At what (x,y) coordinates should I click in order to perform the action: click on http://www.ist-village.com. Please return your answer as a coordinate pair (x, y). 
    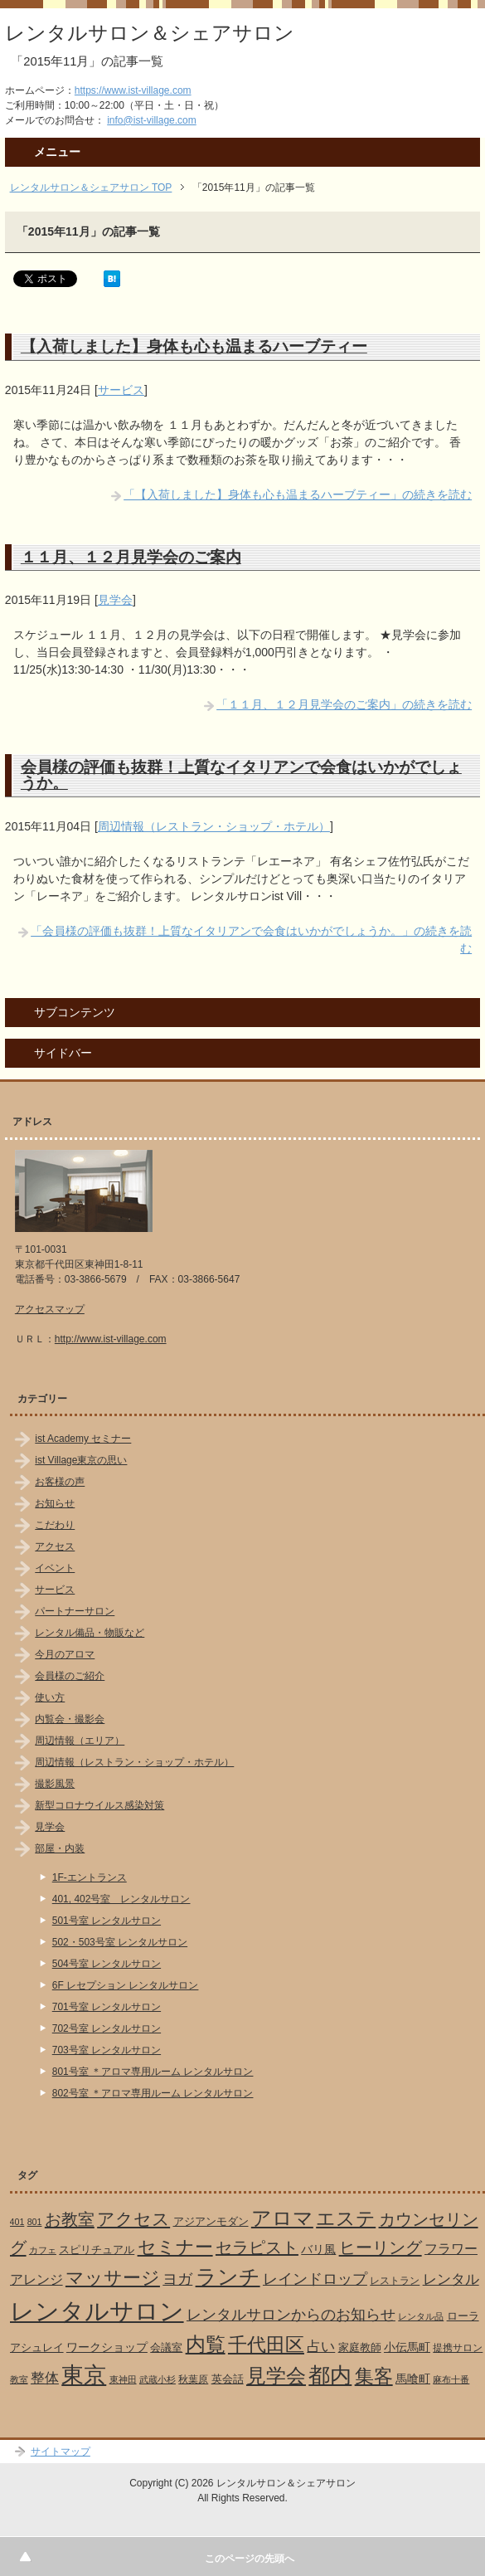
    Looking at the image, I should click on (111, 1339).